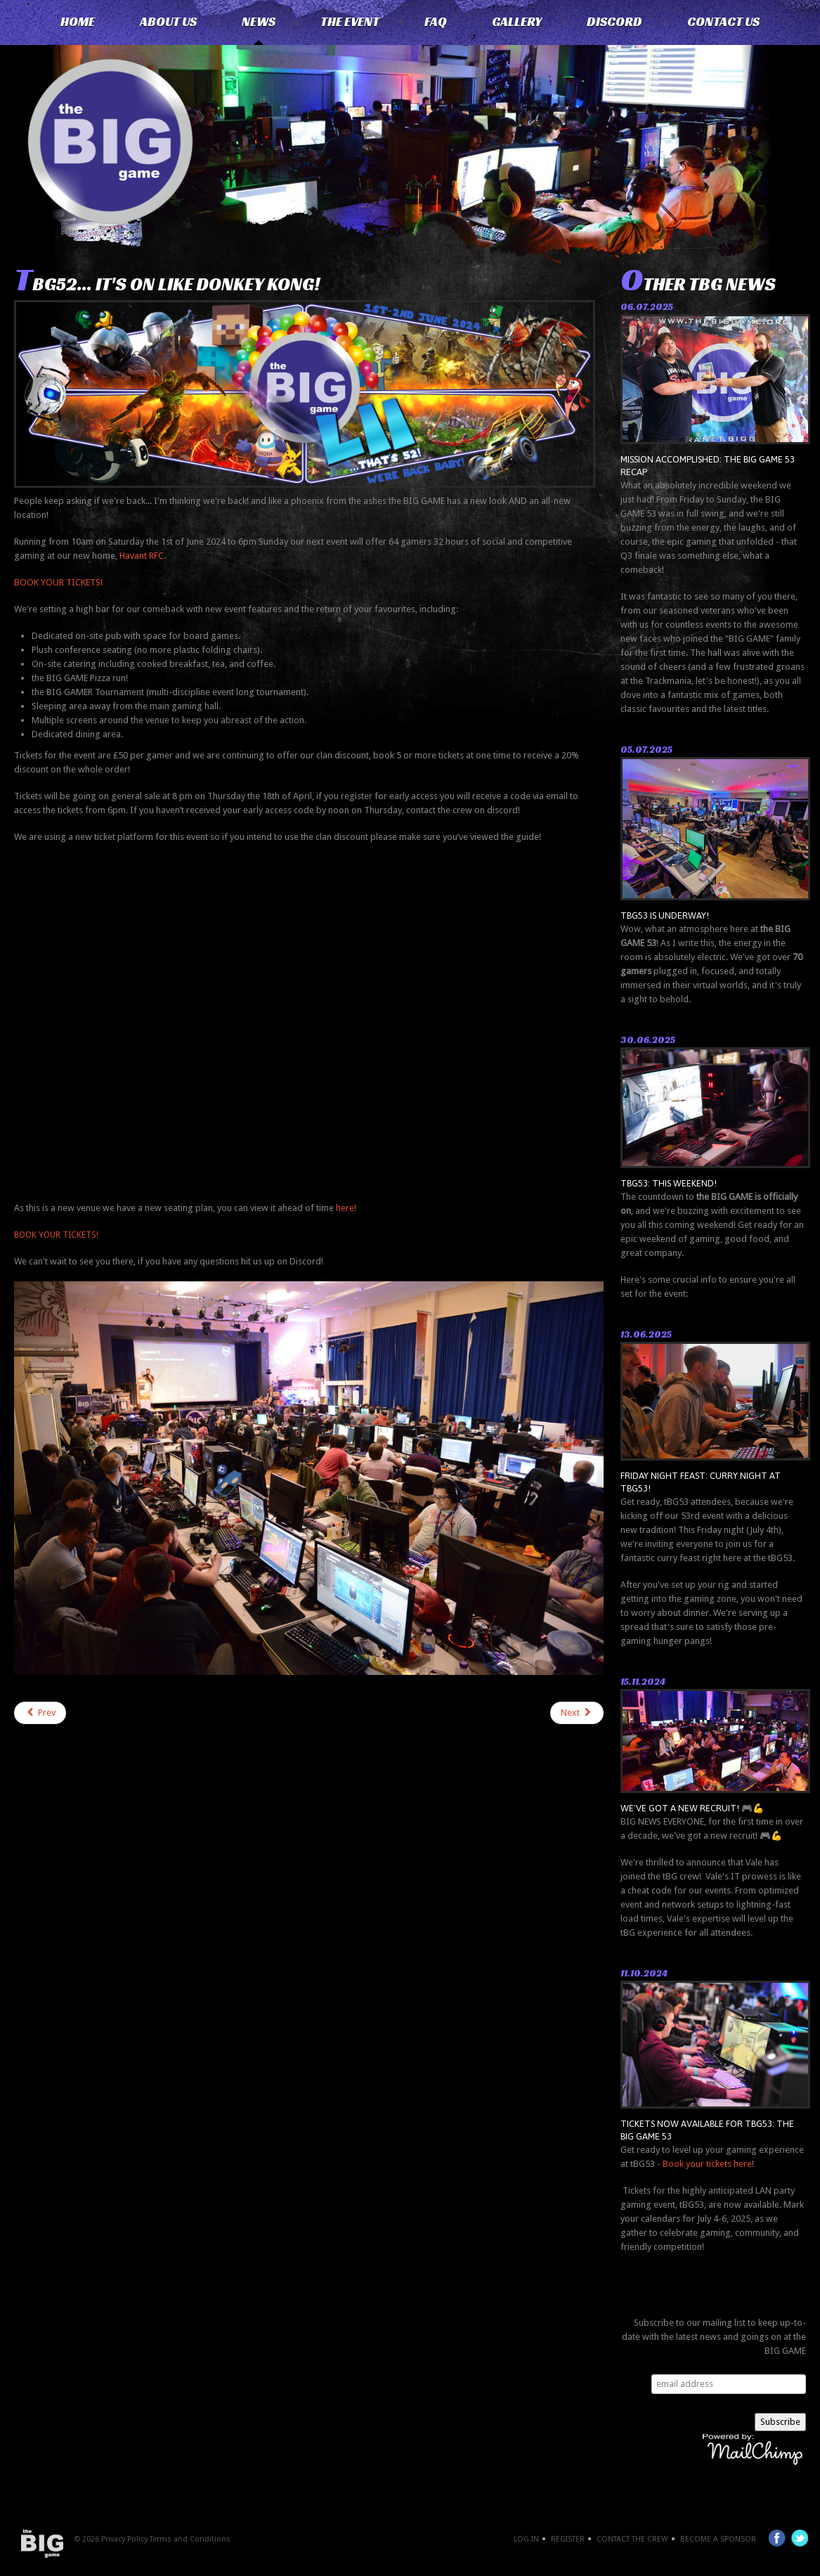 The image size is (820, 2576). I want to click on tBG53: THIS WEEKEND!, so click(668, 1183).